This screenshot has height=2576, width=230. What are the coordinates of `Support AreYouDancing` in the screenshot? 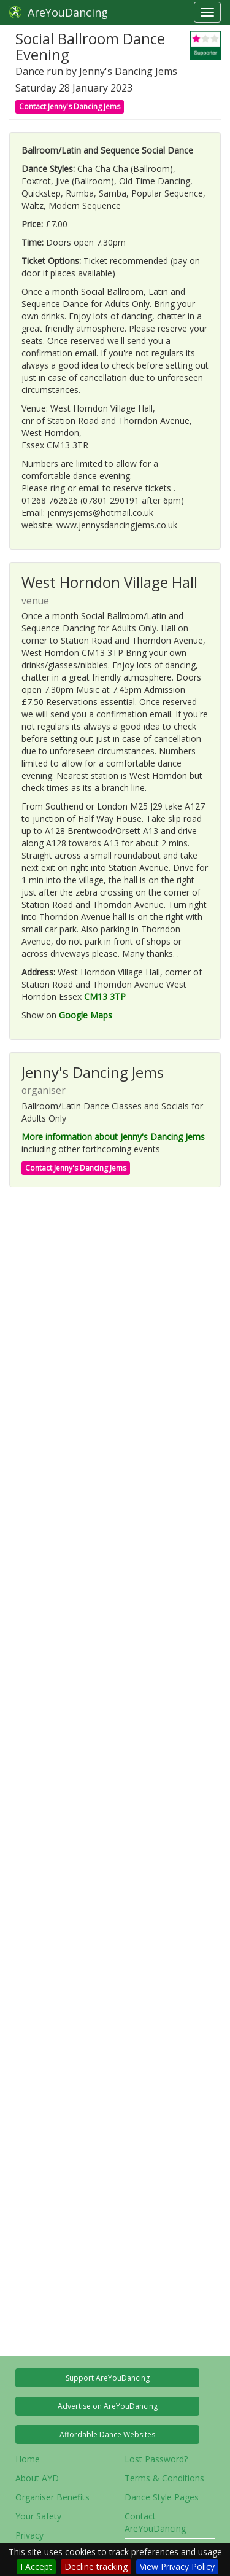 It's located at (108, 2378).